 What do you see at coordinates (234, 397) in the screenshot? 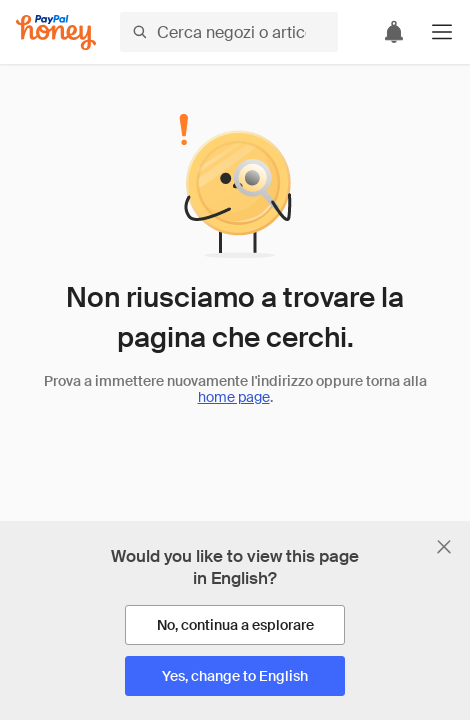
I see `home page` at bounding box center [234, 397].